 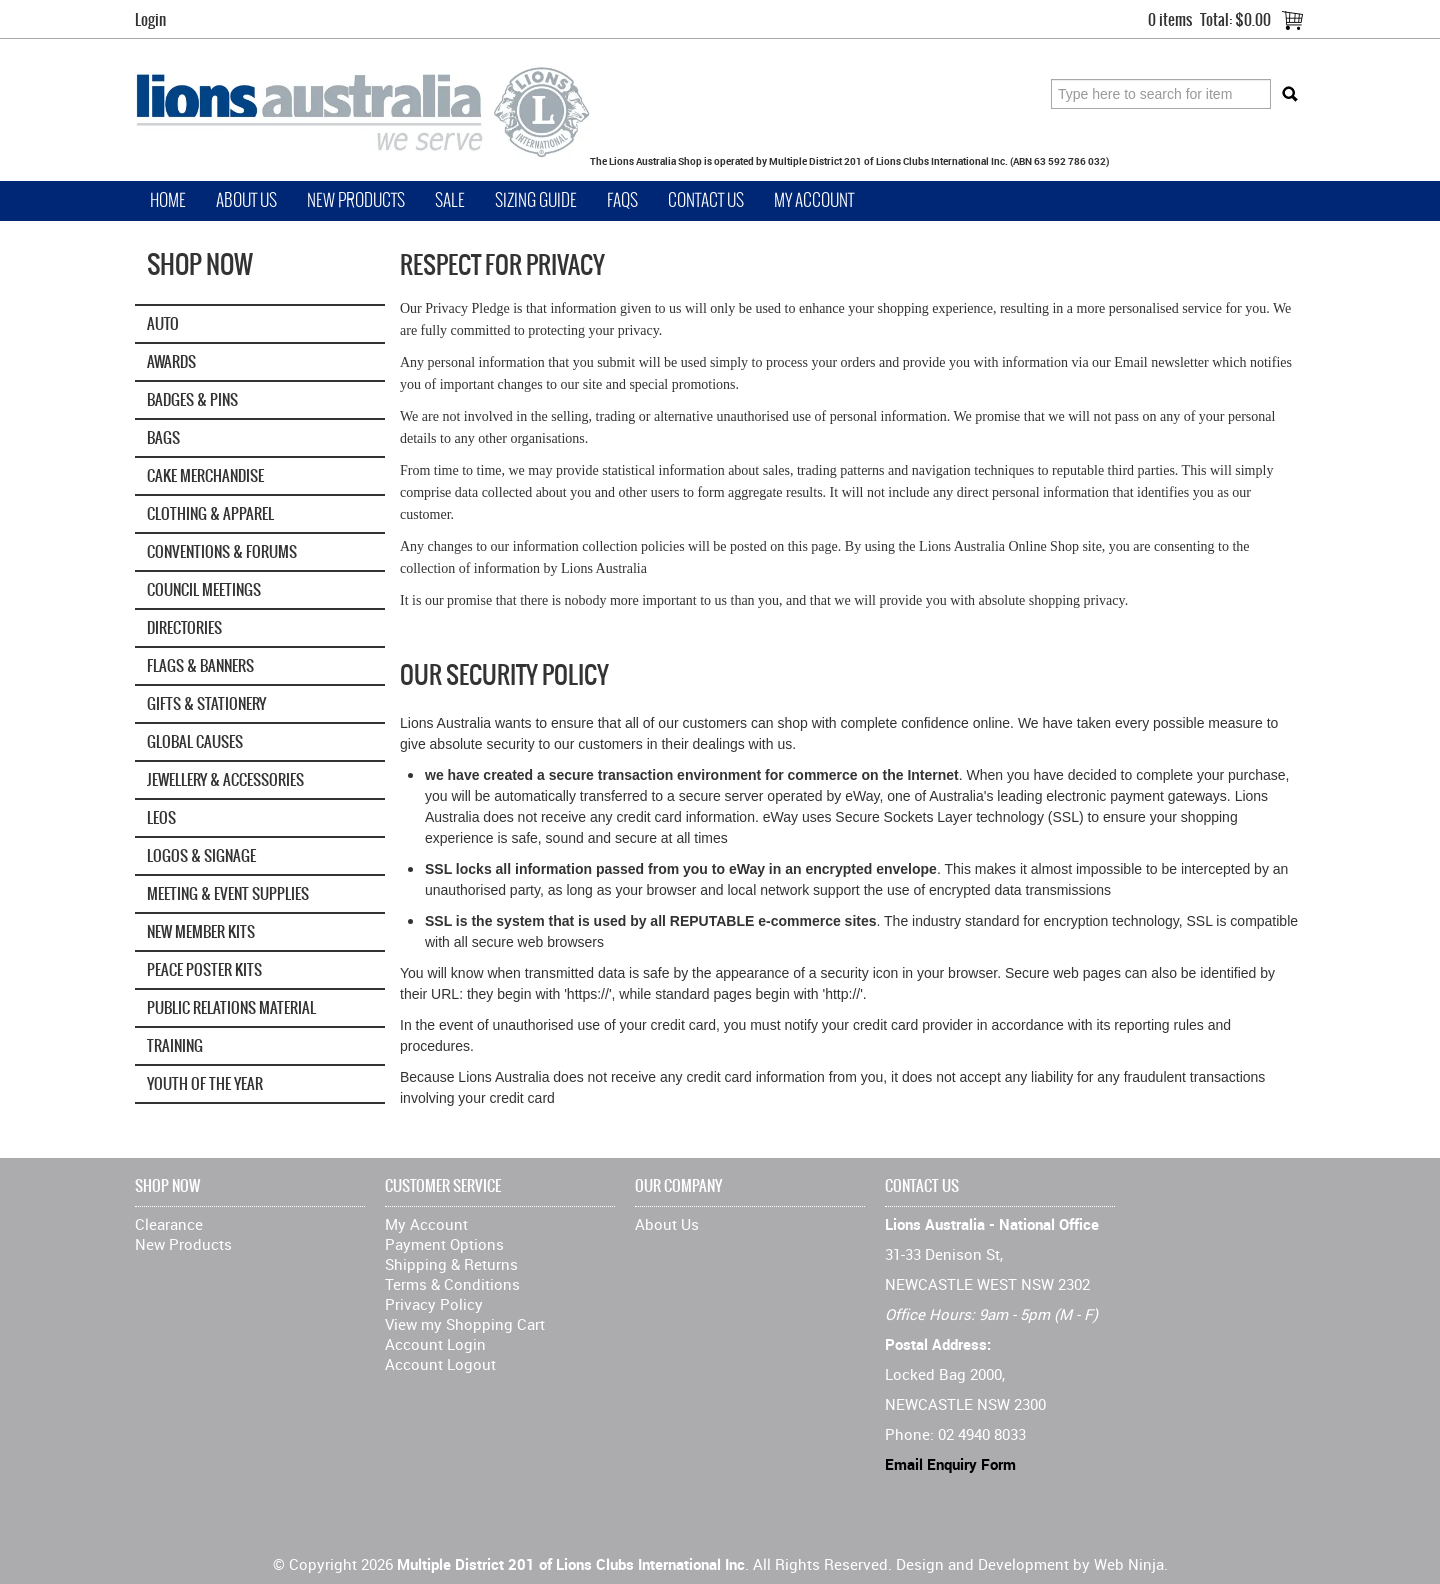 What do you see at coordinates (204, 589) in the screenshot?
I see `Council Meetings [tab]` at bounding box center [204, 589].